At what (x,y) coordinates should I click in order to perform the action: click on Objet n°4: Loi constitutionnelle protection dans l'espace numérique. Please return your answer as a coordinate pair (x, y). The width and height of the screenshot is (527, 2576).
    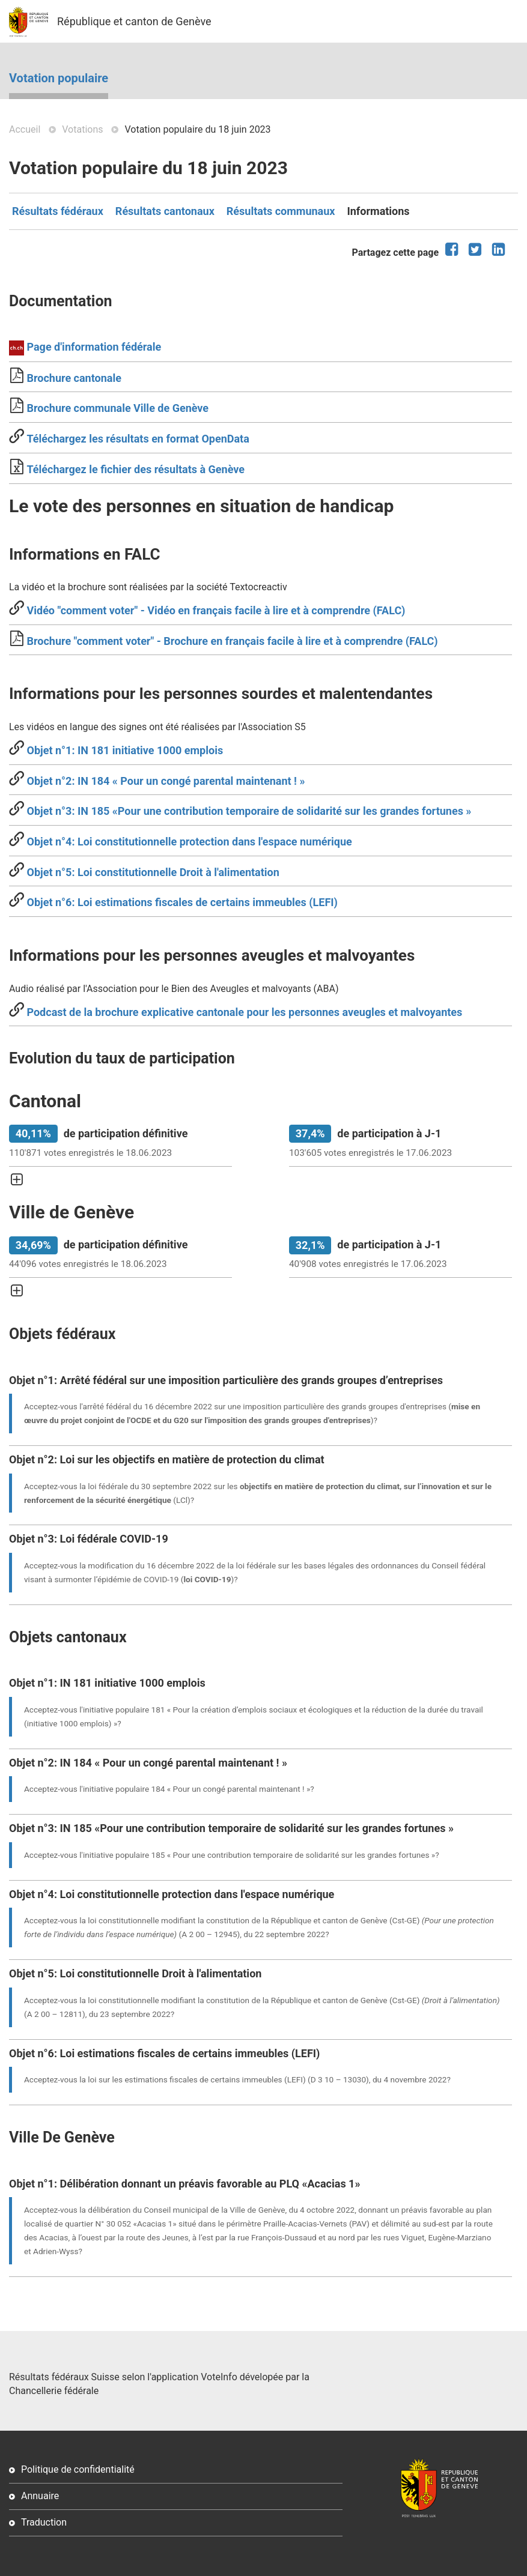
    Looking at the image, I should click on (188, 841).